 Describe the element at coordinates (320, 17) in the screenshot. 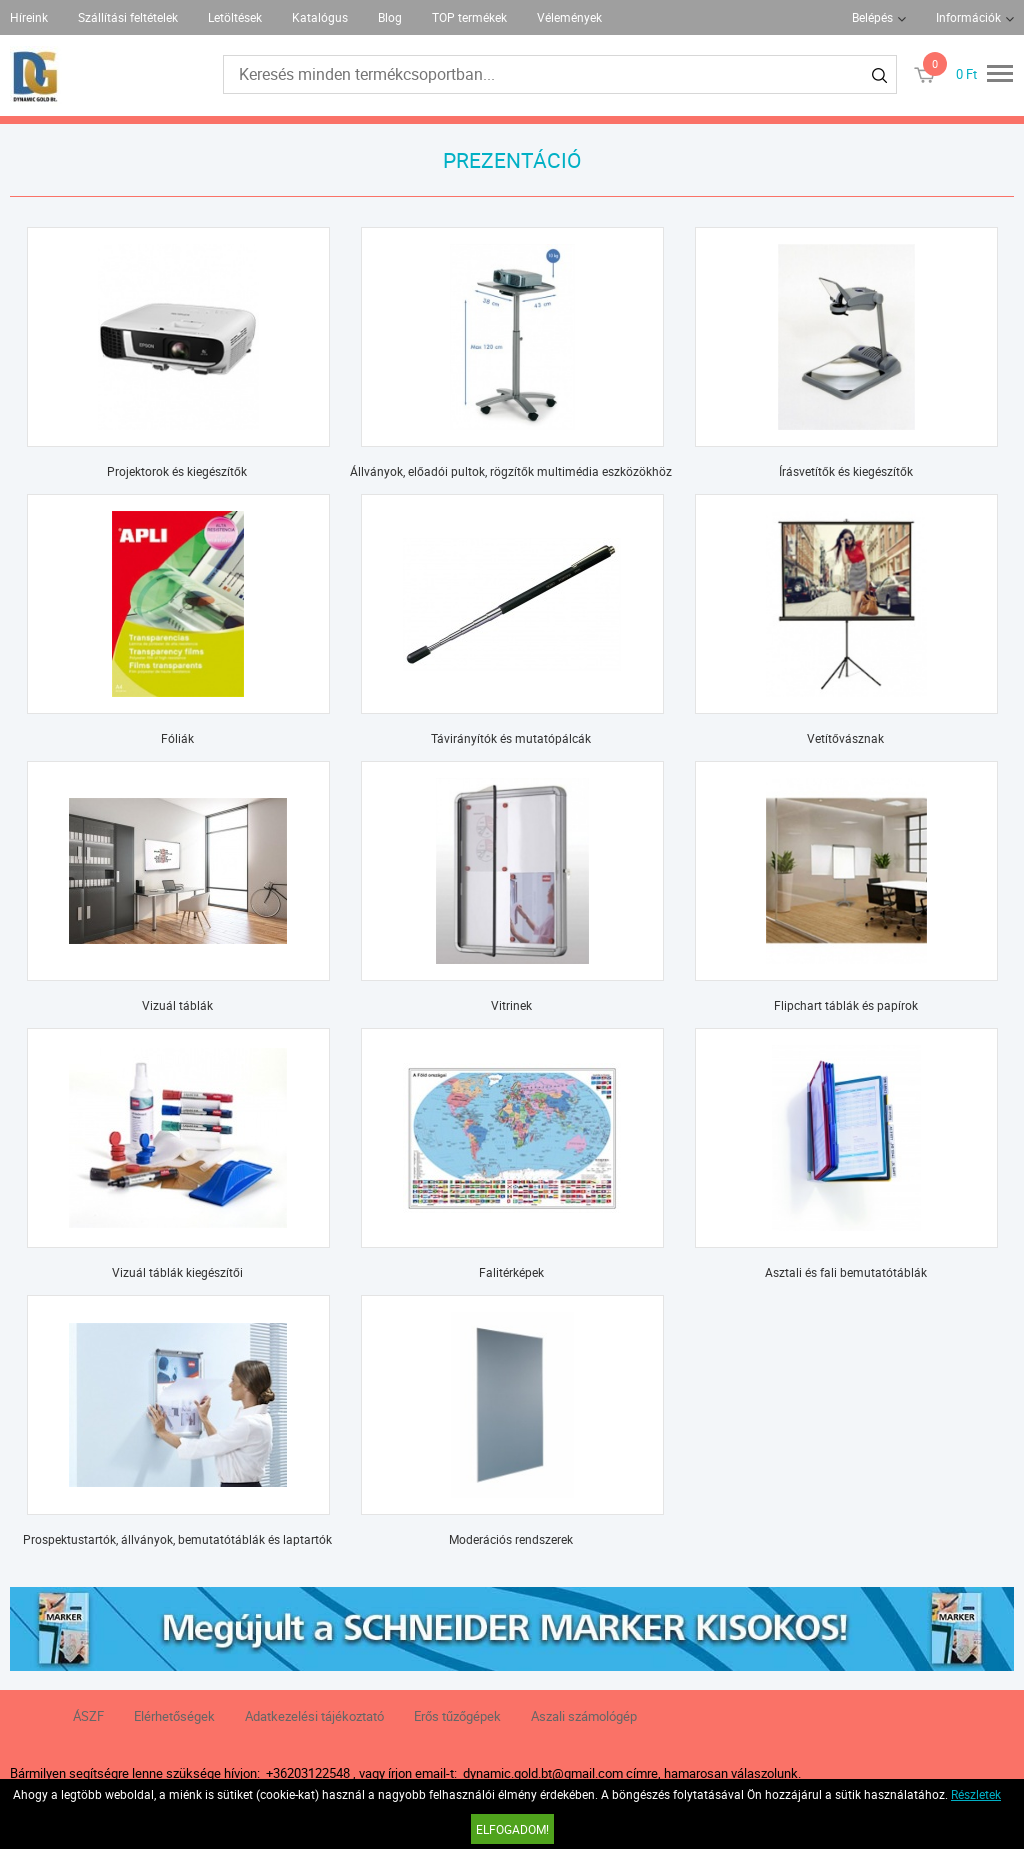

I see `Katalógus` at that location.